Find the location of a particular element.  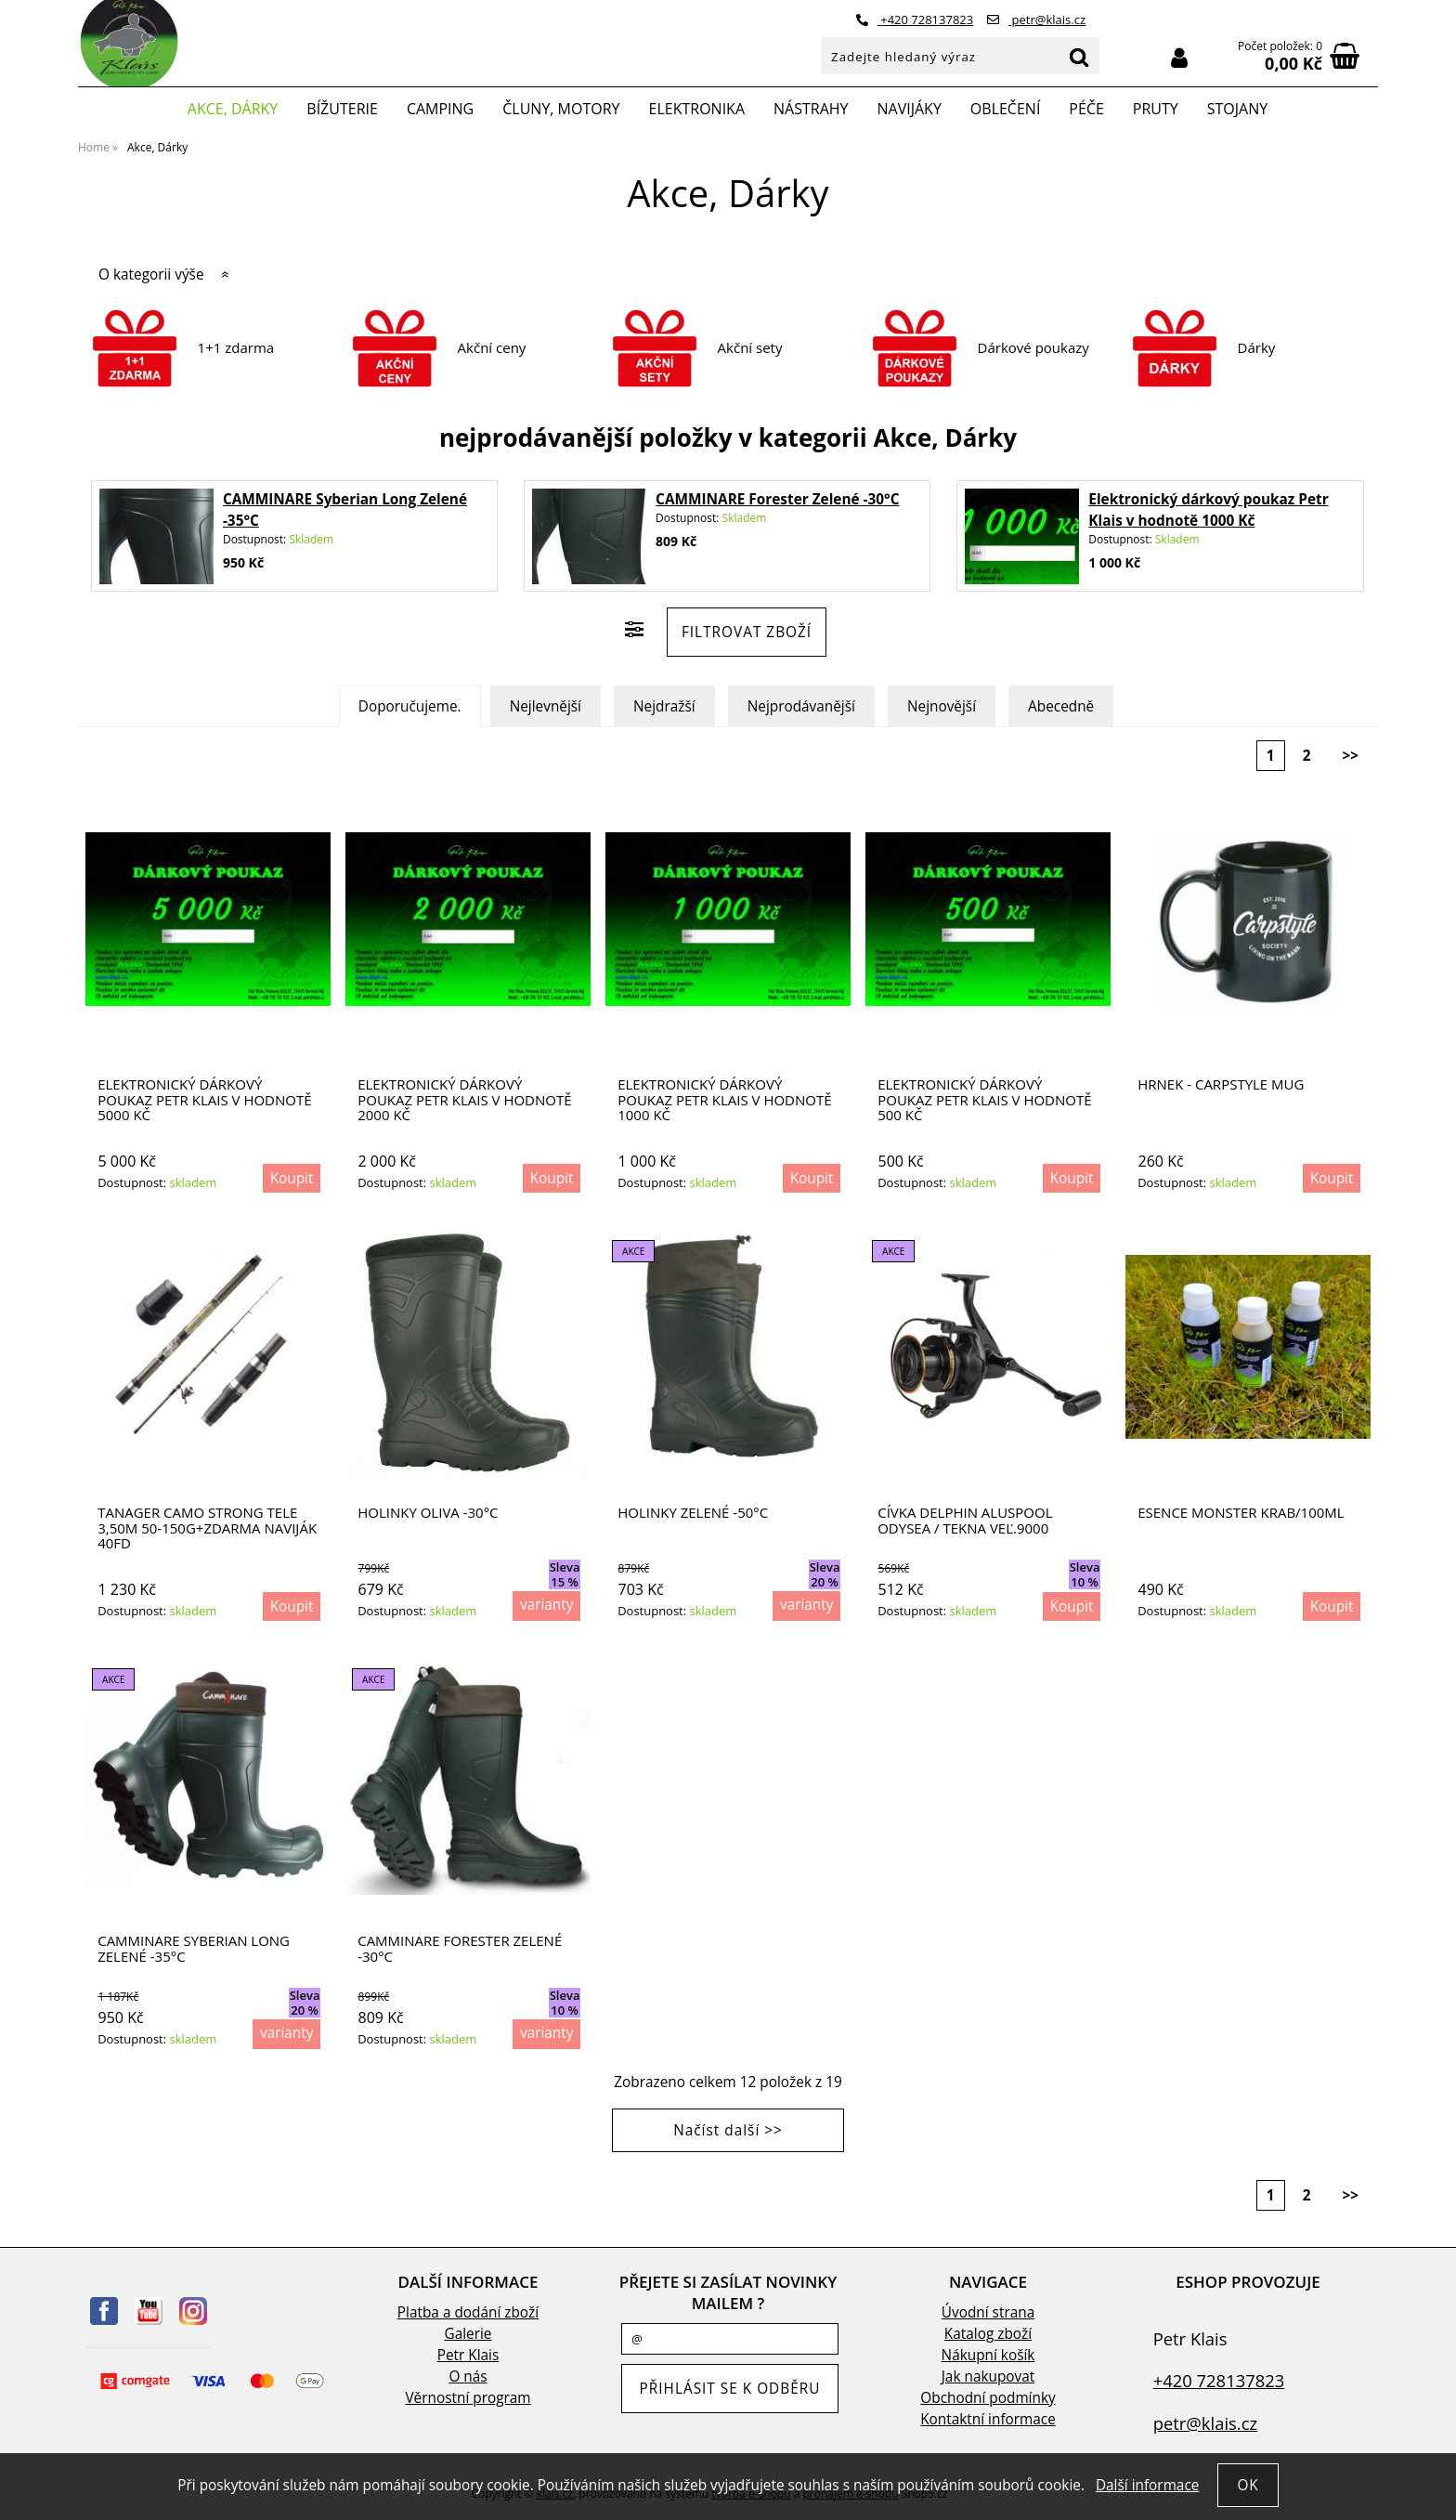

Elektronika is located at coordinates (697, 108).